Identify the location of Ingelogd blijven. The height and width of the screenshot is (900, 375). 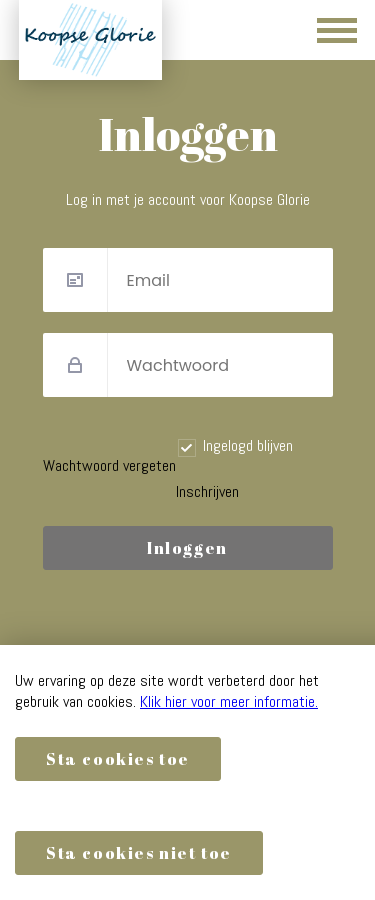
(248, 445).